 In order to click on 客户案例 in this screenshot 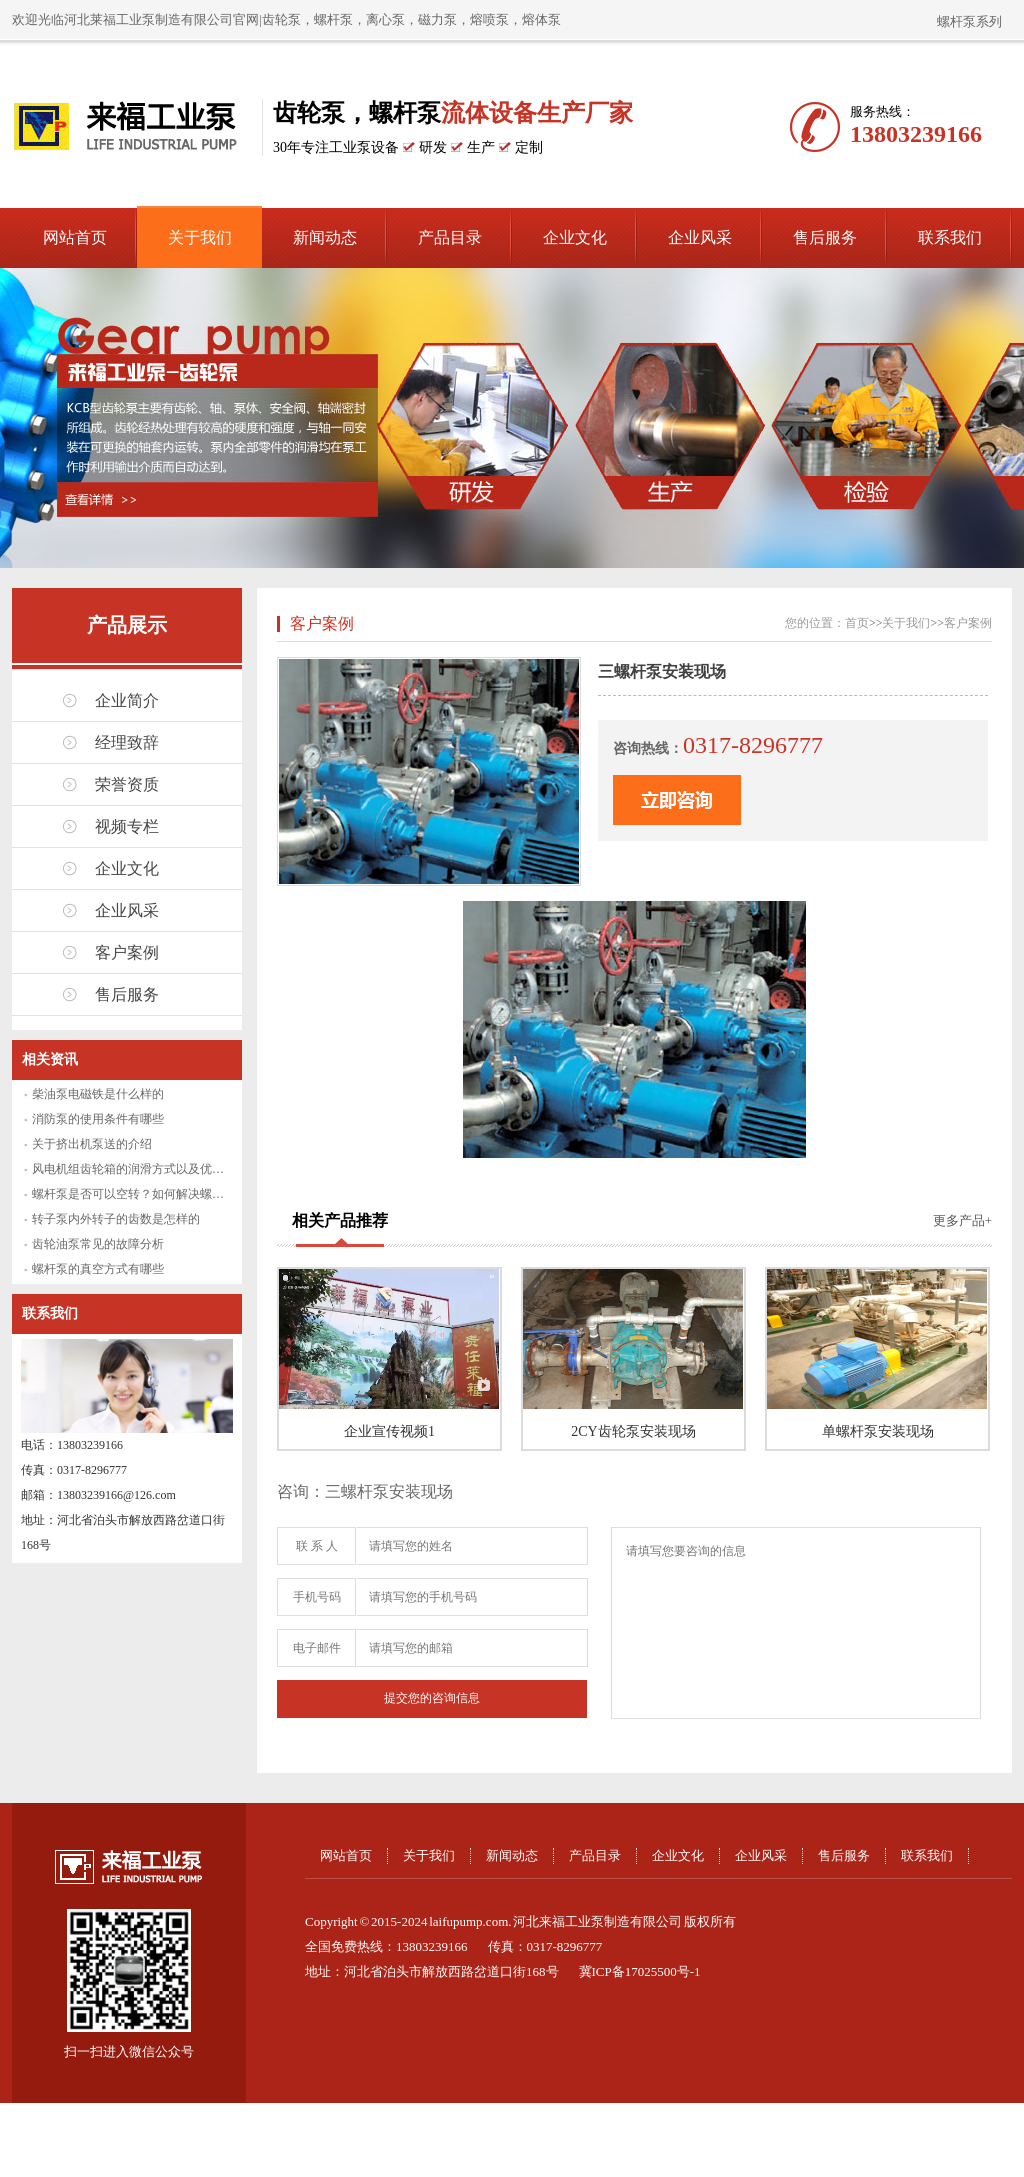, I will do `click(127, 952)`.